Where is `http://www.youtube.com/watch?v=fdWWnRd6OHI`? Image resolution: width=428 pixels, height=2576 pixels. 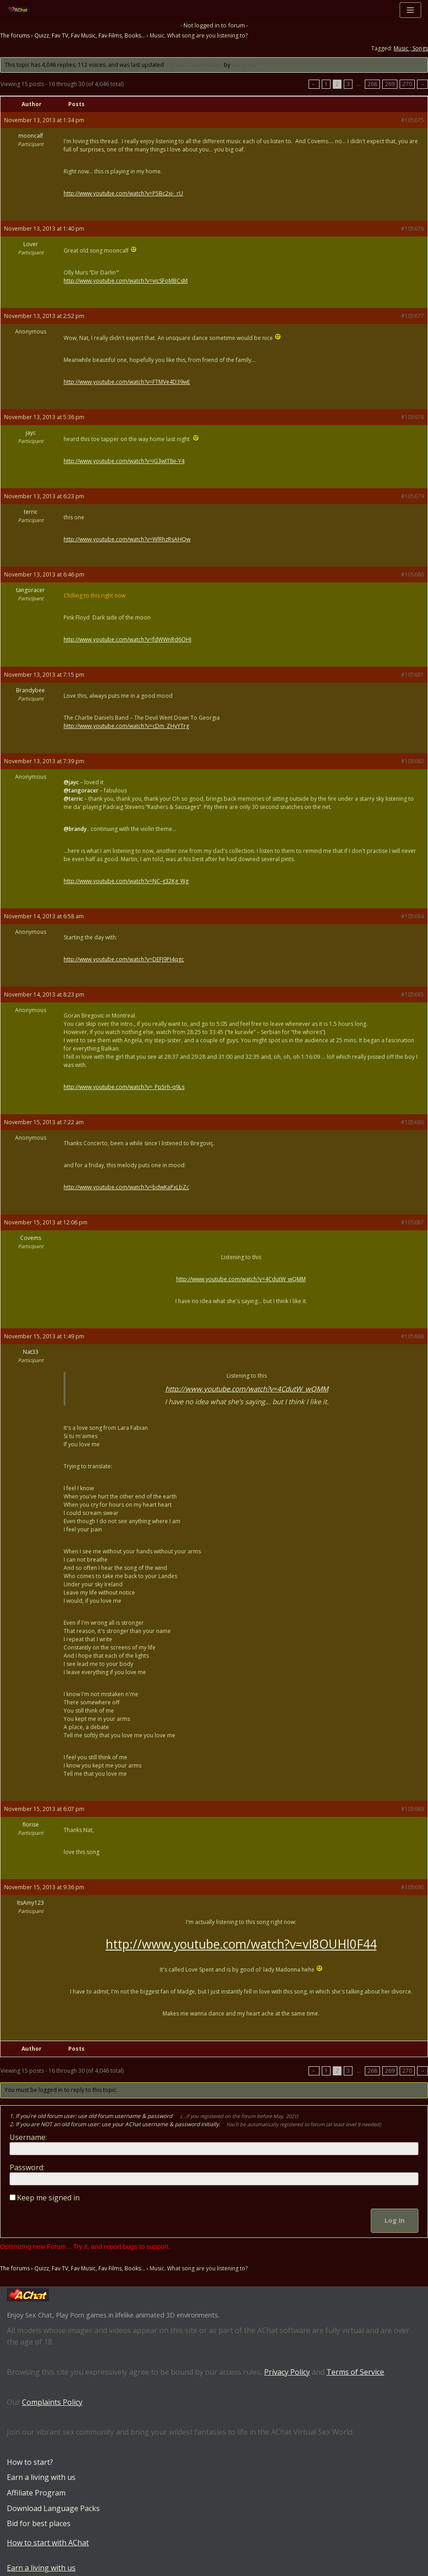 http://www.youtube.com/watch?v=fdWWnRd6OHI is located at coordinates (127, 639).